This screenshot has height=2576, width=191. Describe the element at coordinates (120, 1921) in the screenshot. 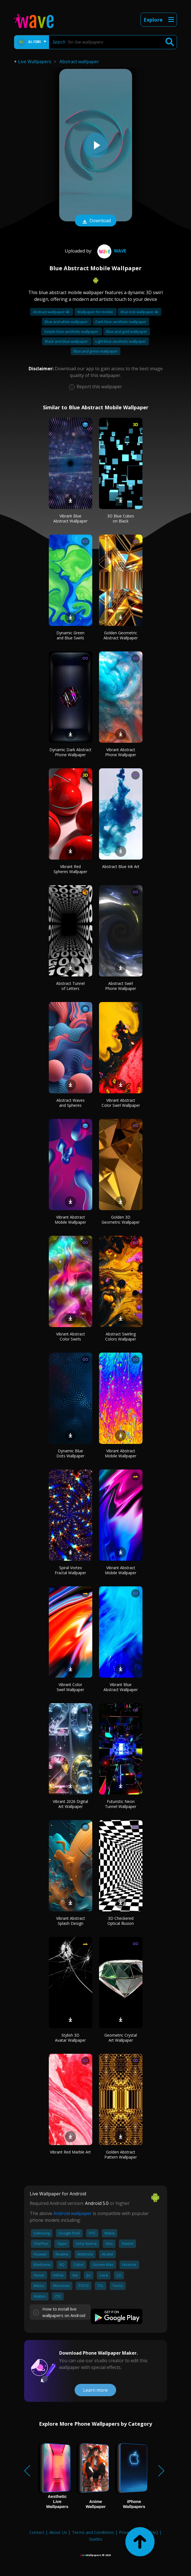

I see `3D Checkered Optical Illusion` at that location.